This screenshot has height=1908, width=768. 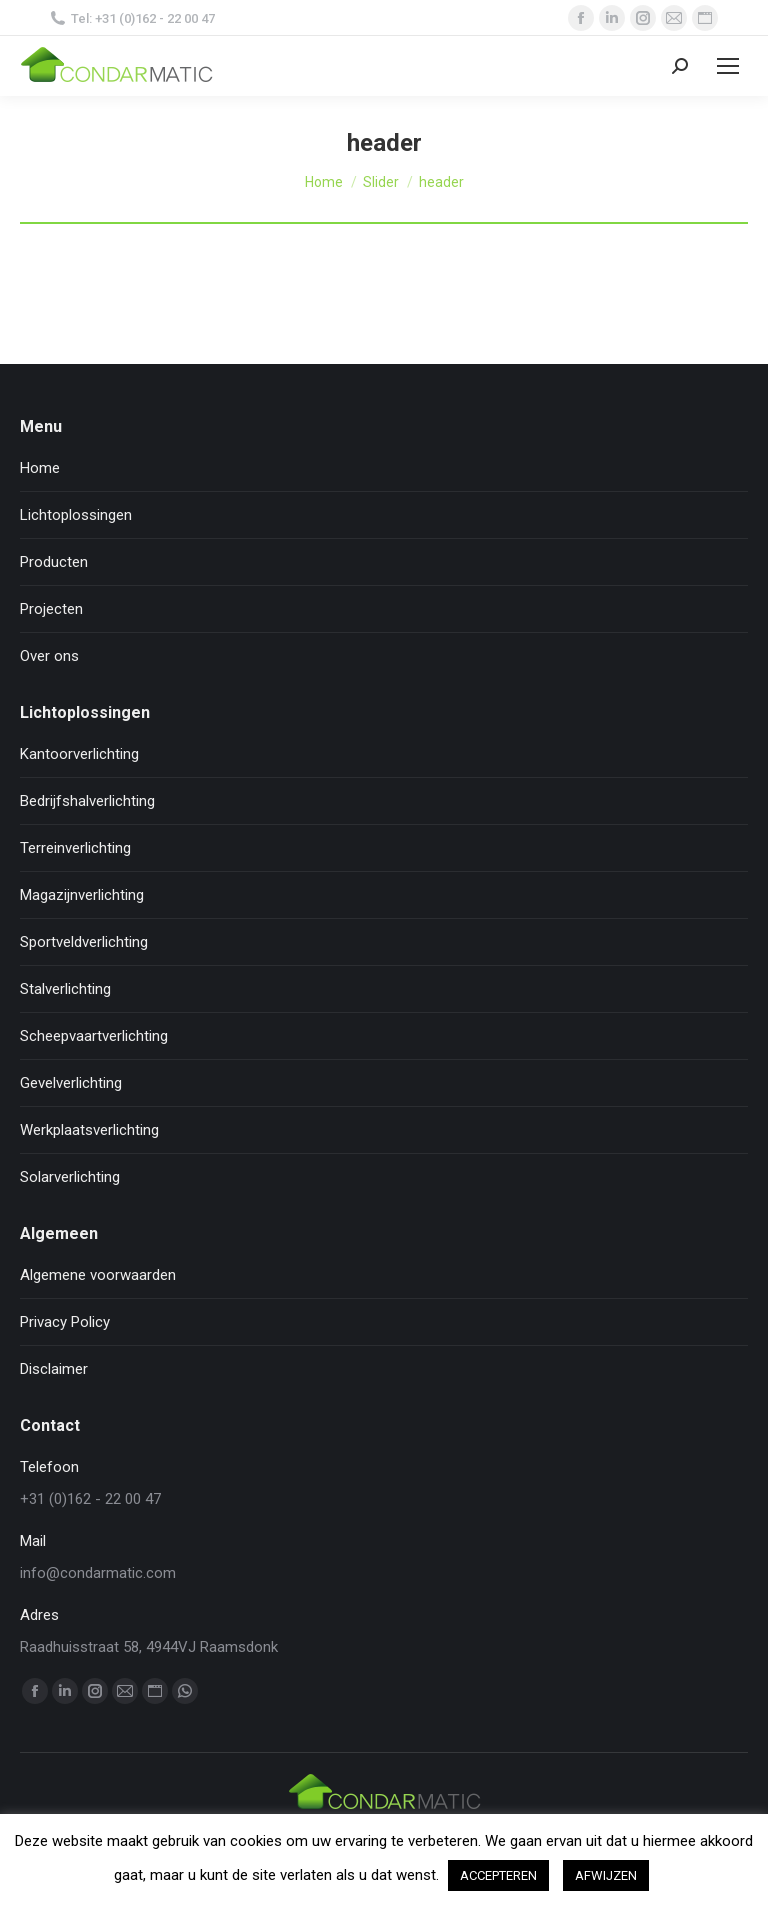 What do you see at coordinates (70, 1177) in the screenshot?
I see `Solarverlichting` at bounding box center [70, 1177].